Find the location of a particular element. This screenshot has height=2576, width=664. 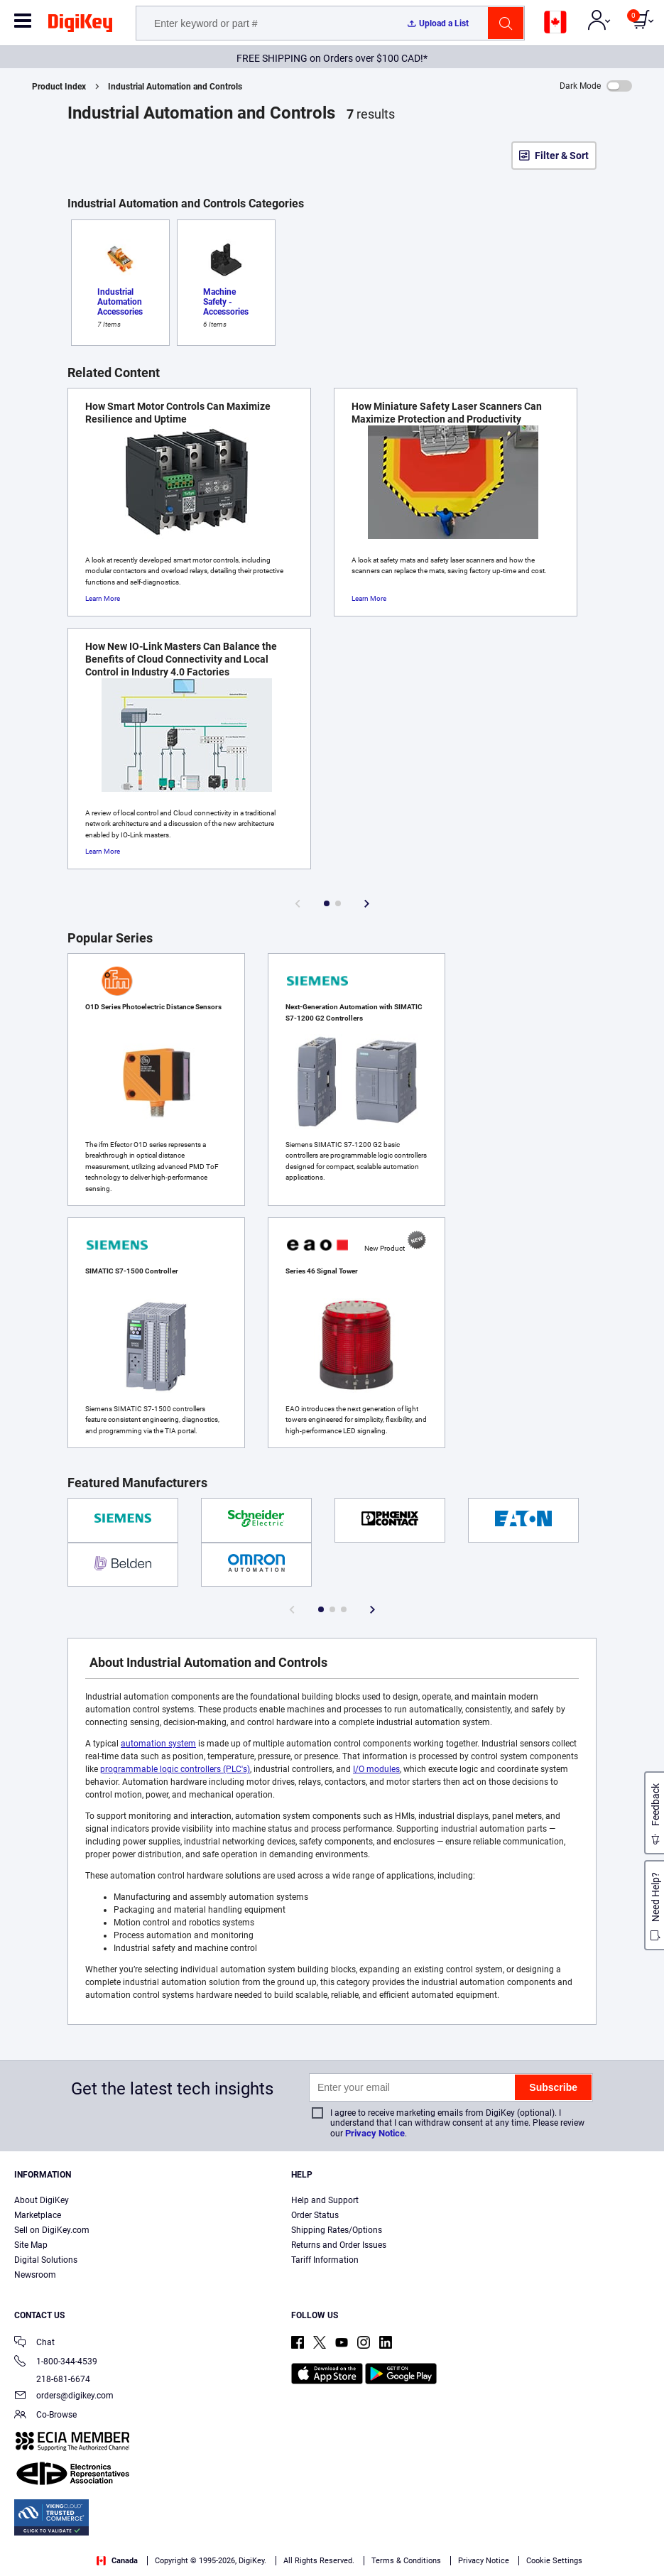

Digital Solutions is located at coordinates (45, 2260).